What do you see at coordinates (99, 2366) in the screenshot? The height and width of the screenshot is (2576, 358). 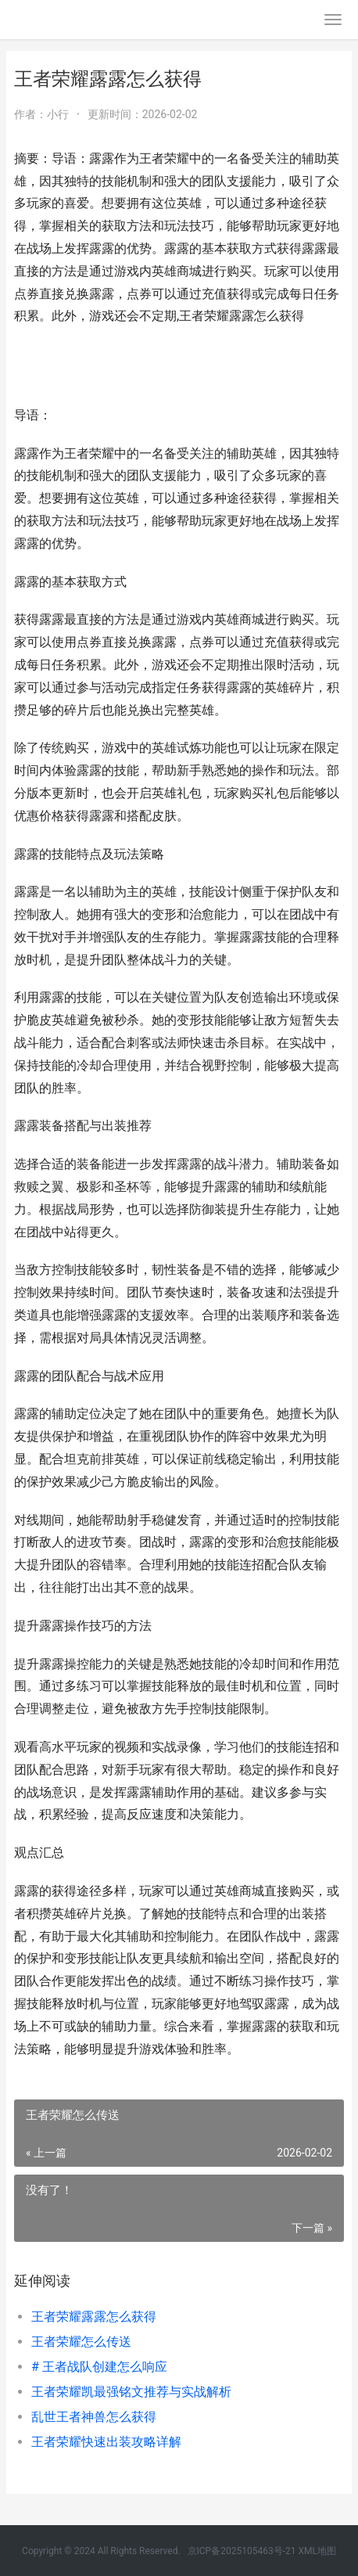 I see `# 王者战队创建怎么响应` at bounding box center [99, 2366].